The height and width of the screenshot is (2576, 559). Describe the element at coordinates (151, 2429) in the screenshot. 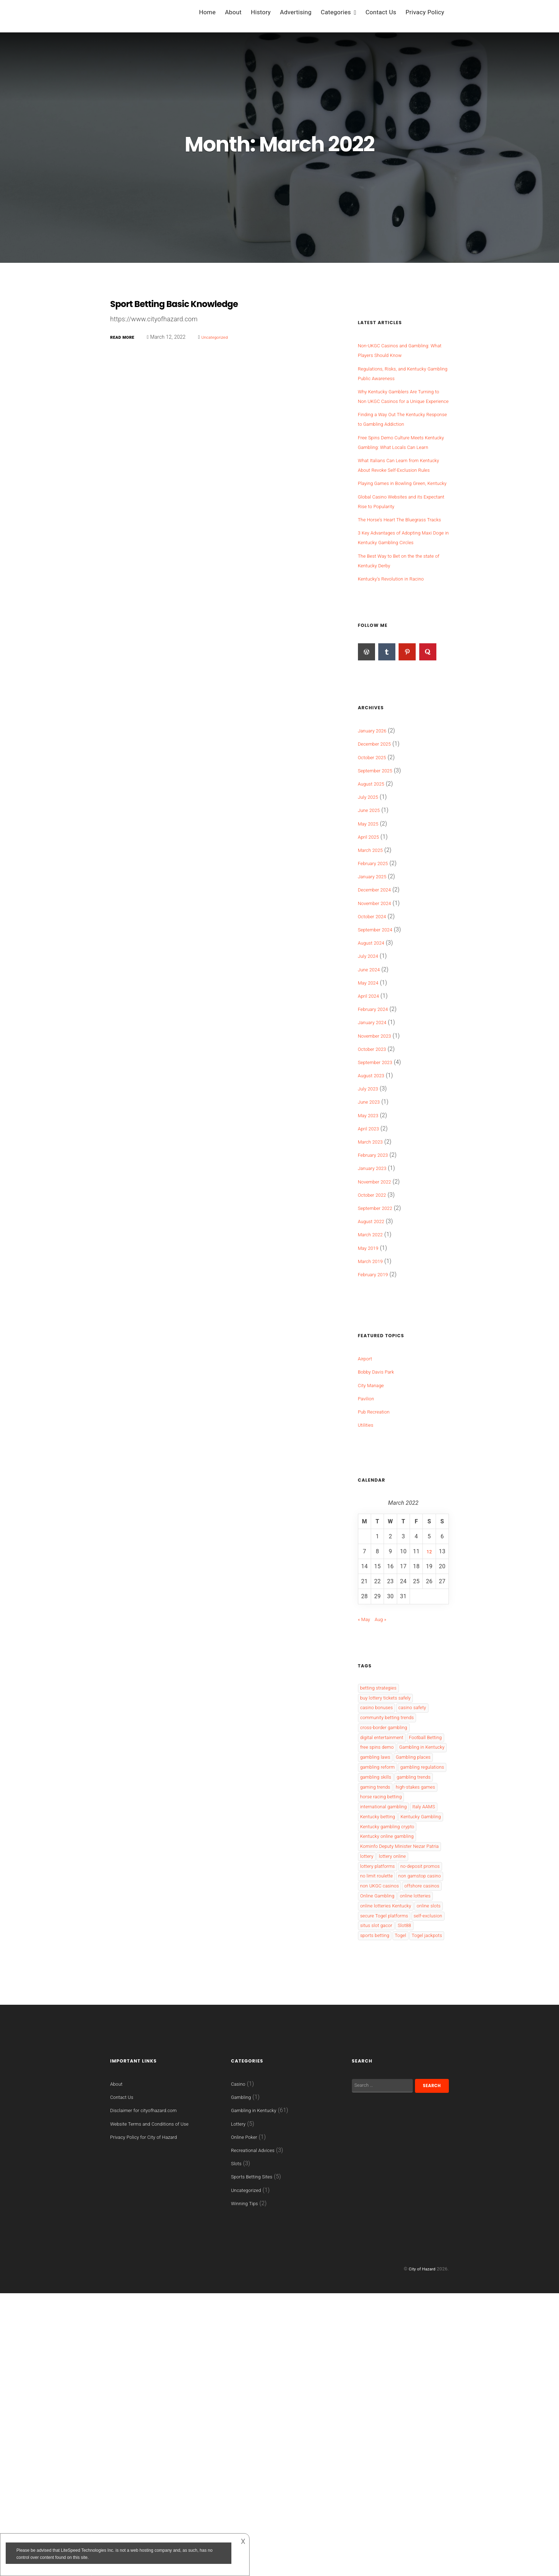

I see `Privacy Policy for City of Hazard` at that location.